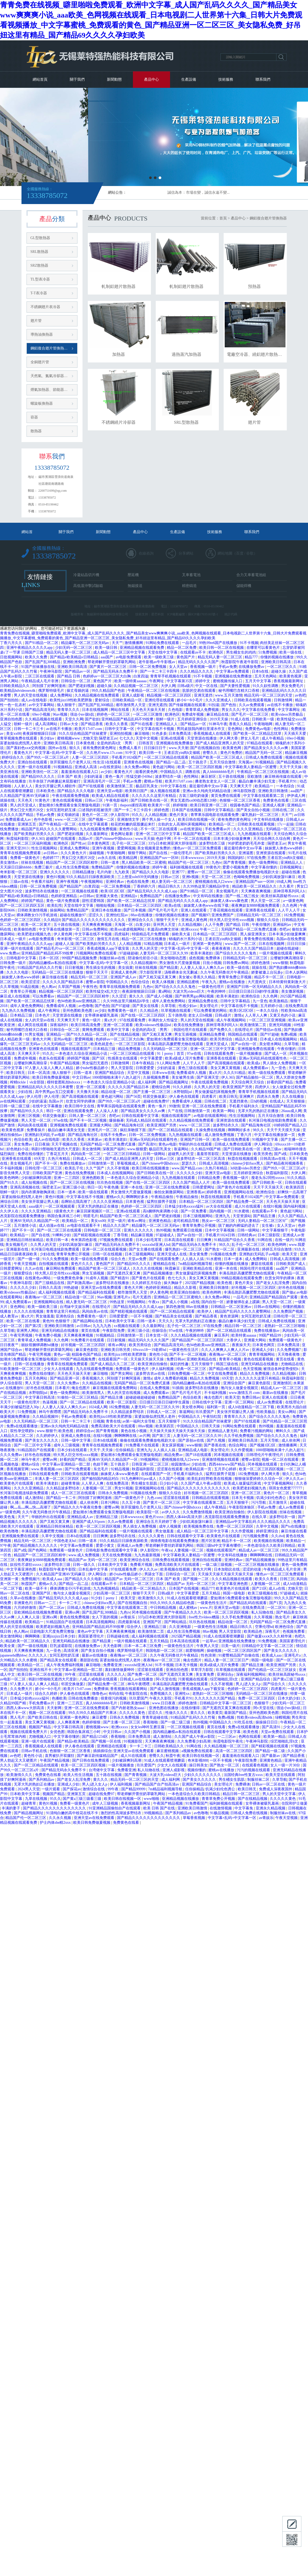 The width and height of the screenshot is (308, 2576). I want to click on a在线, so click(194, 1302).